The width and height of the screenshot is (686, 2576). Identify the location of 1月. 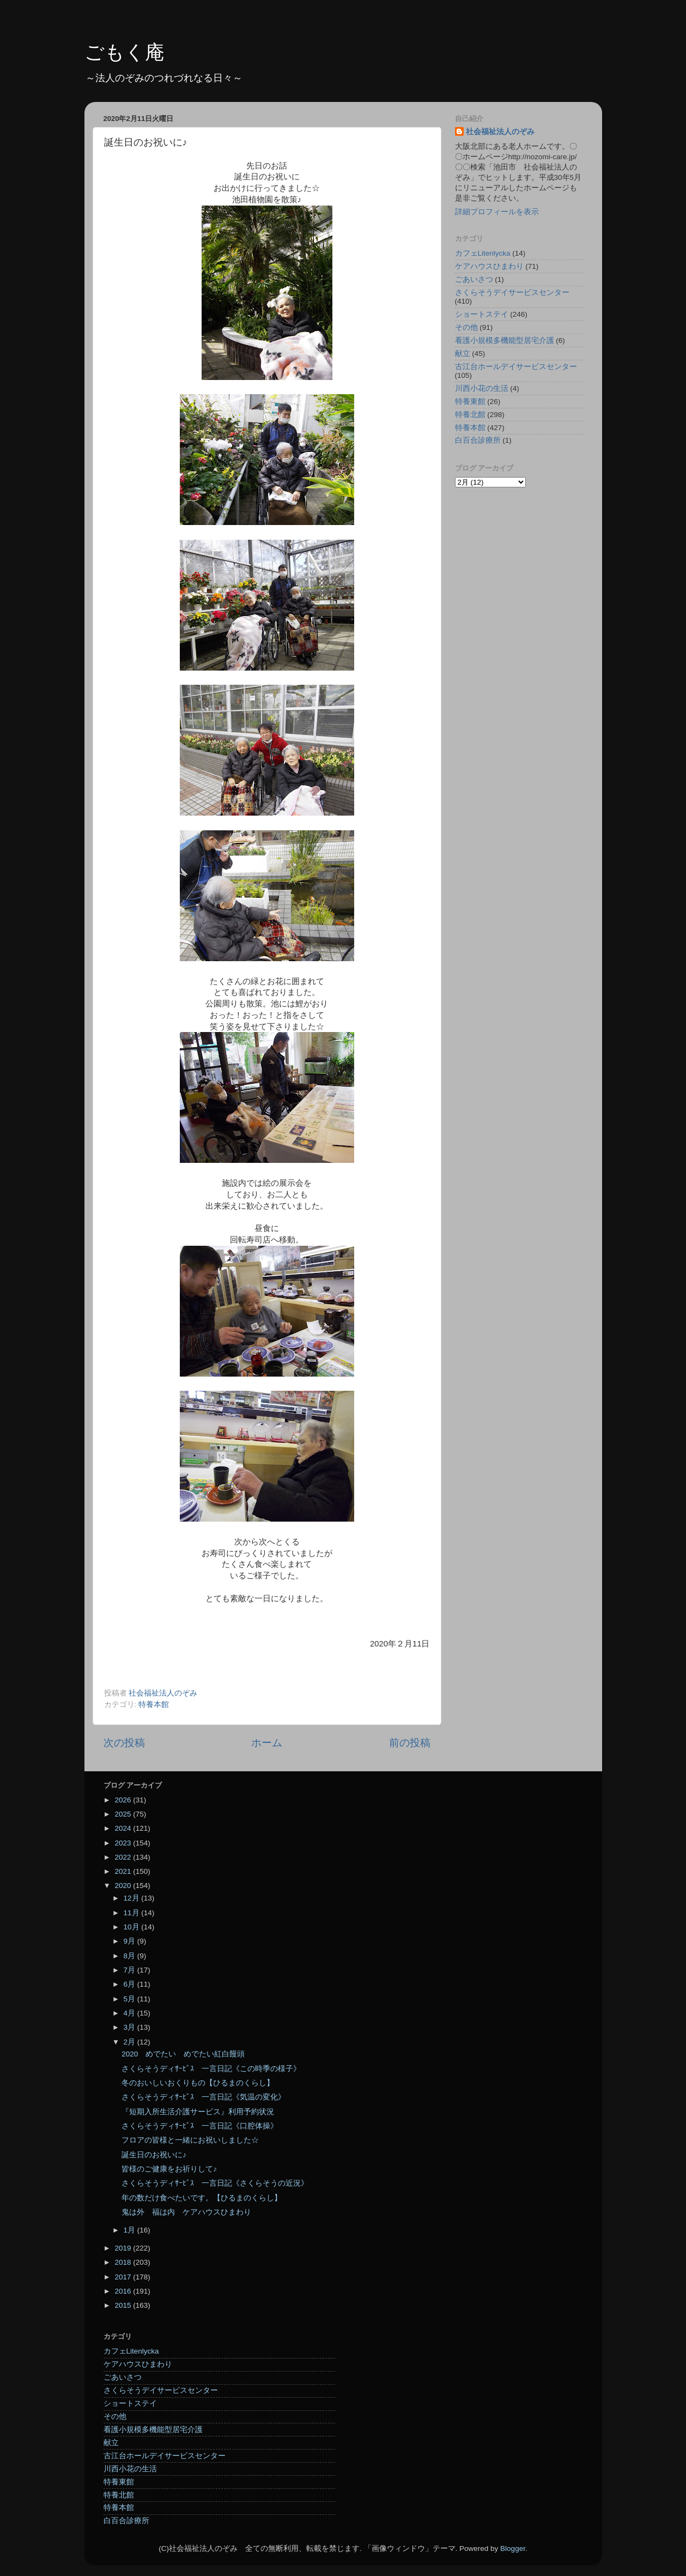
(130, 2230).